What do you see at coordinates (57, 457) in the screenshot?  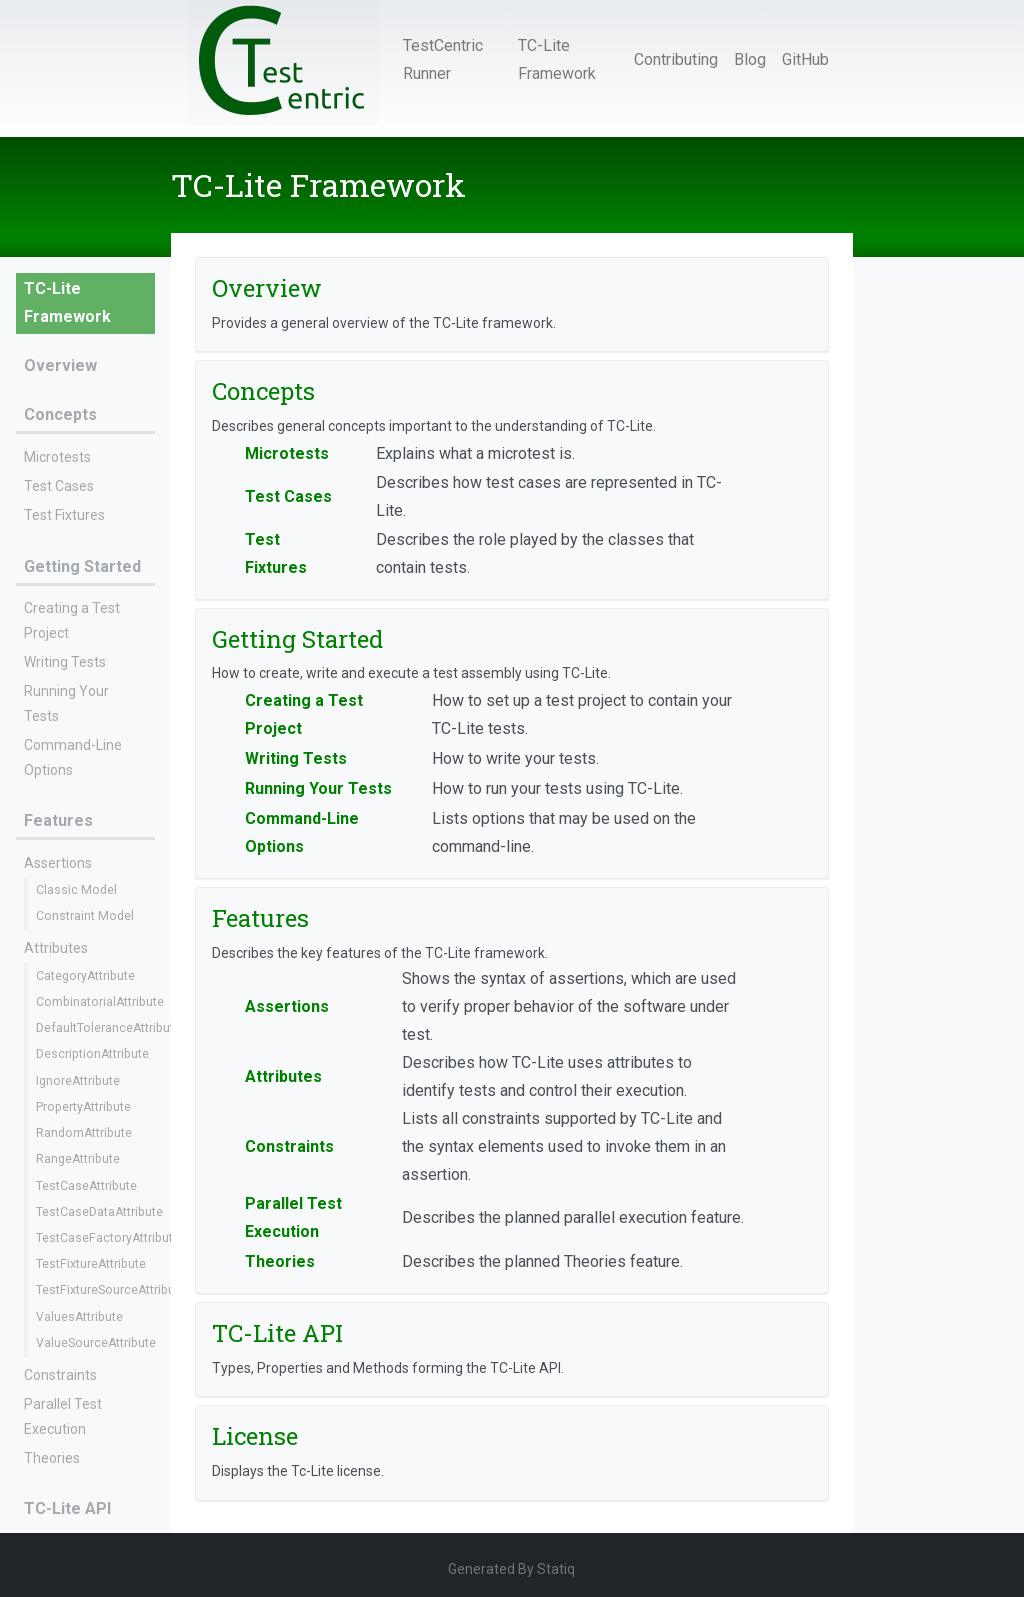 I see `Microtests` at bounding box center [57, 457].